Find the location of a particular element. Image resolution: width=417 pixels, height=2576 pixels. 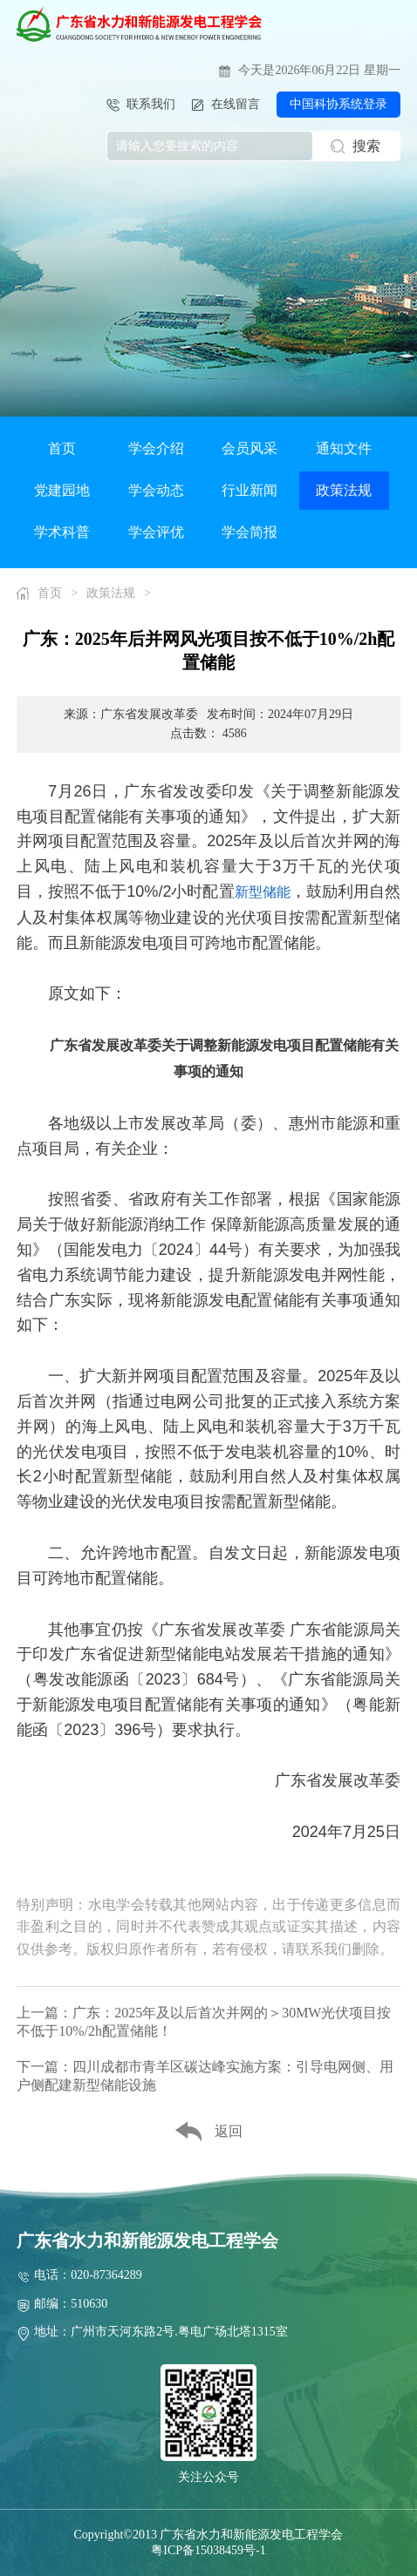

学术科普 is located at coordinates (62, 532).